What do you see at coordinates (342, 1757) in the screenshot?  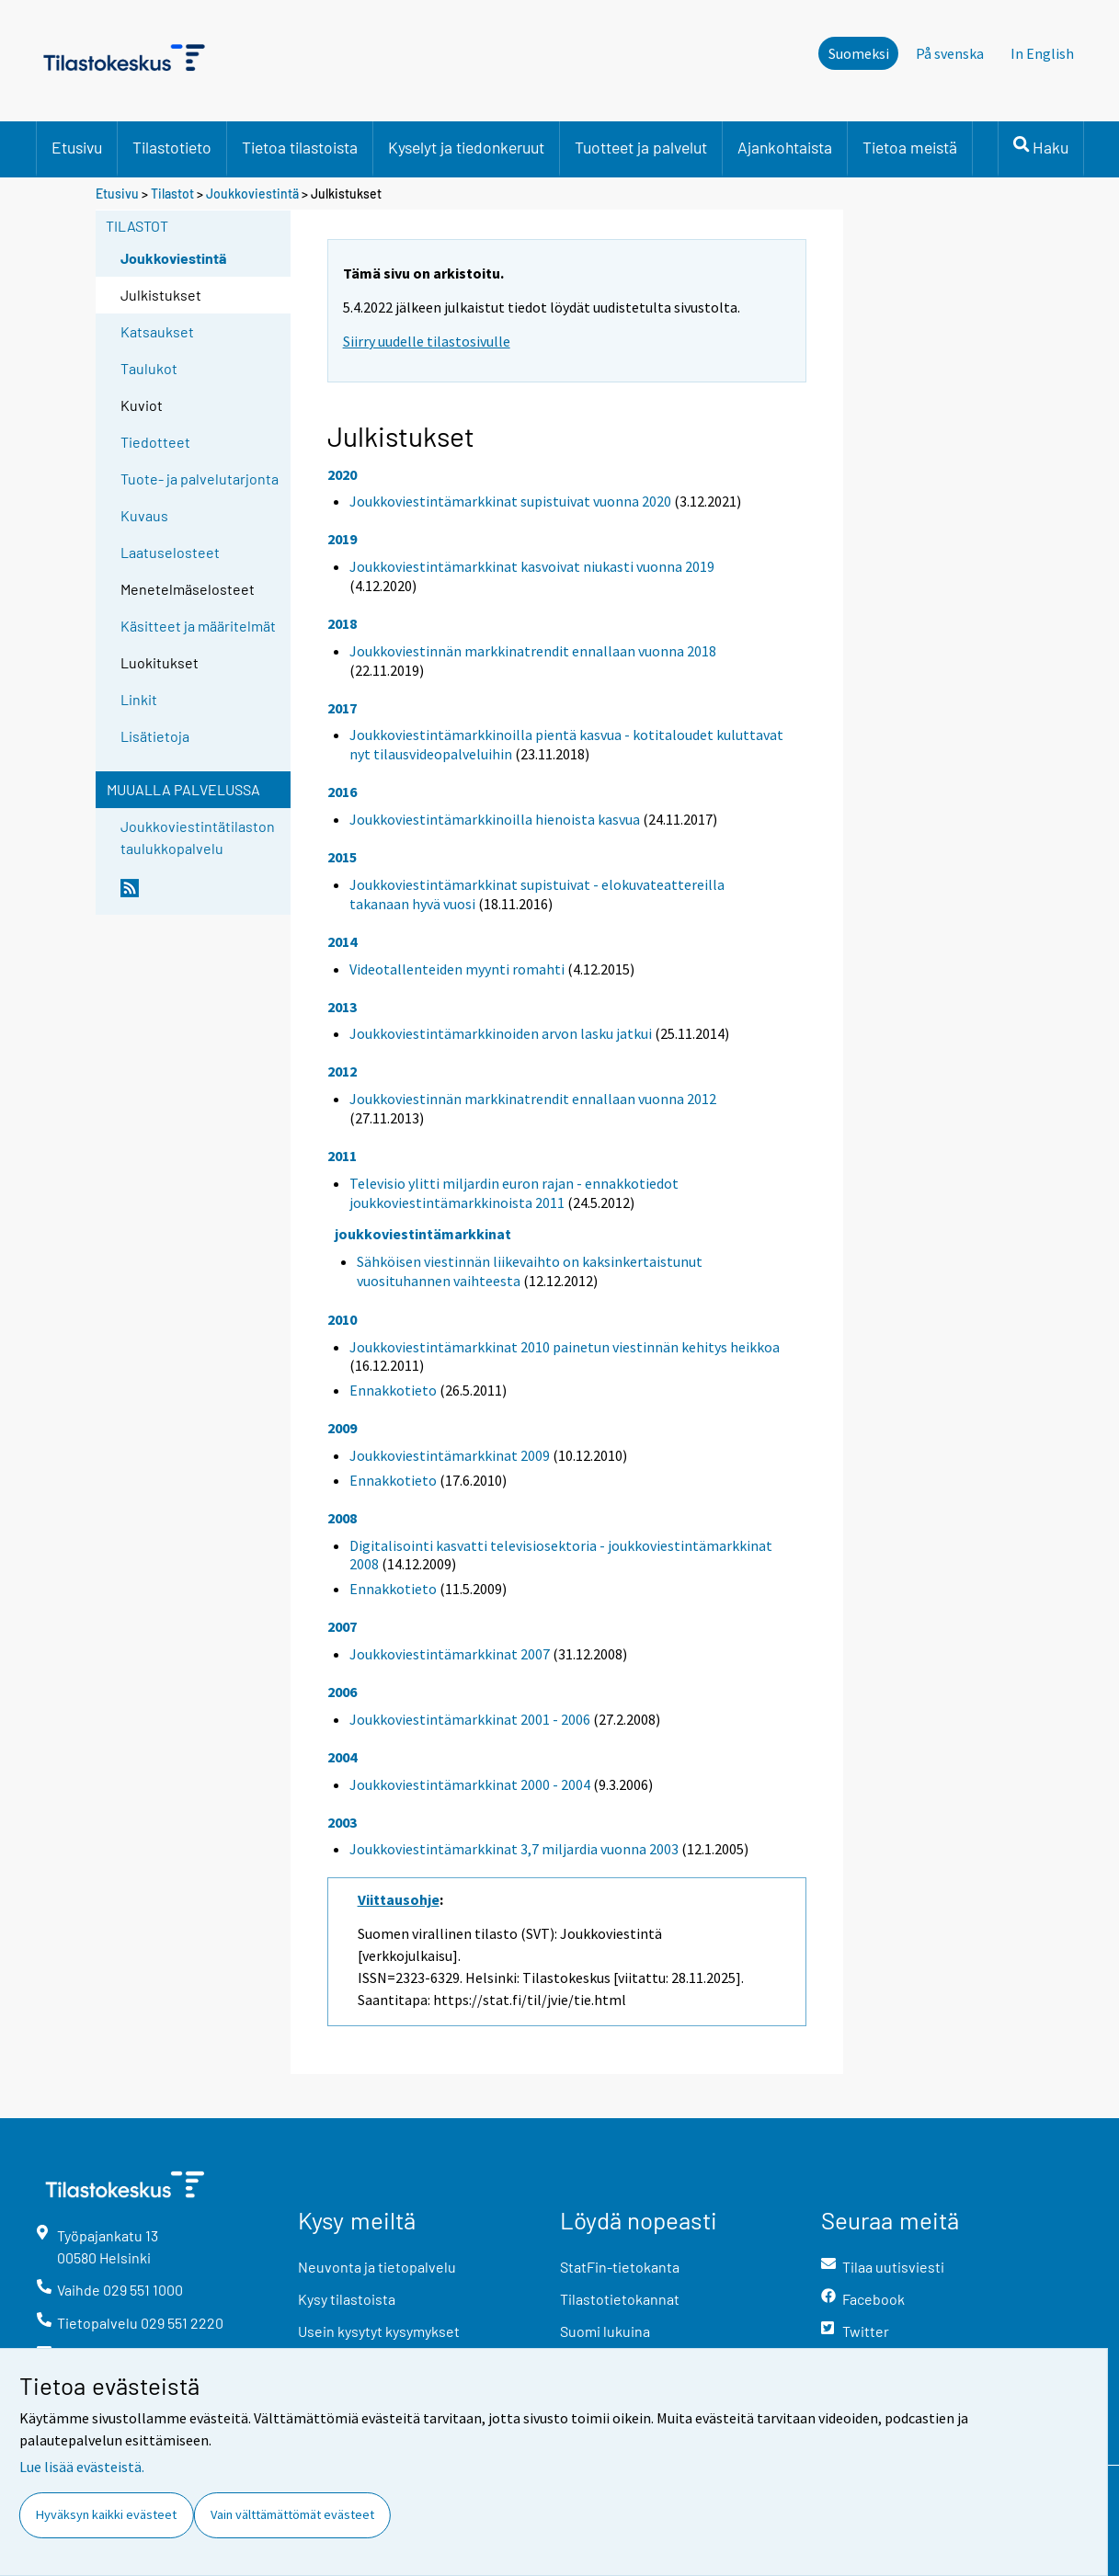 I see `2004` at bounding box center [342, 1757].